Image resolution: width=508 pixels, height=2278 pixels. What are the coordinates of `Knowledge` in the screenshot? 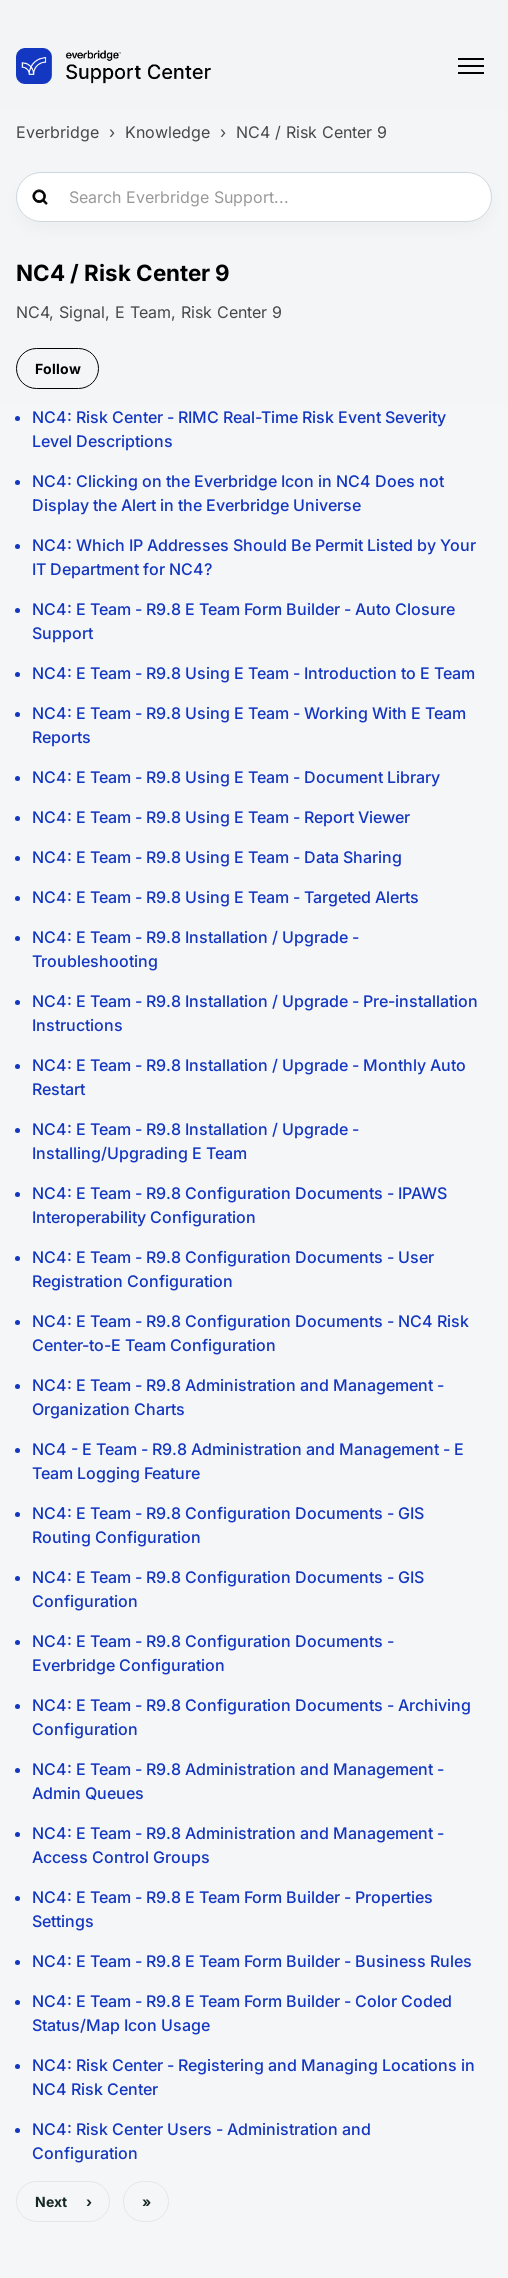 It's located at (167, 132).